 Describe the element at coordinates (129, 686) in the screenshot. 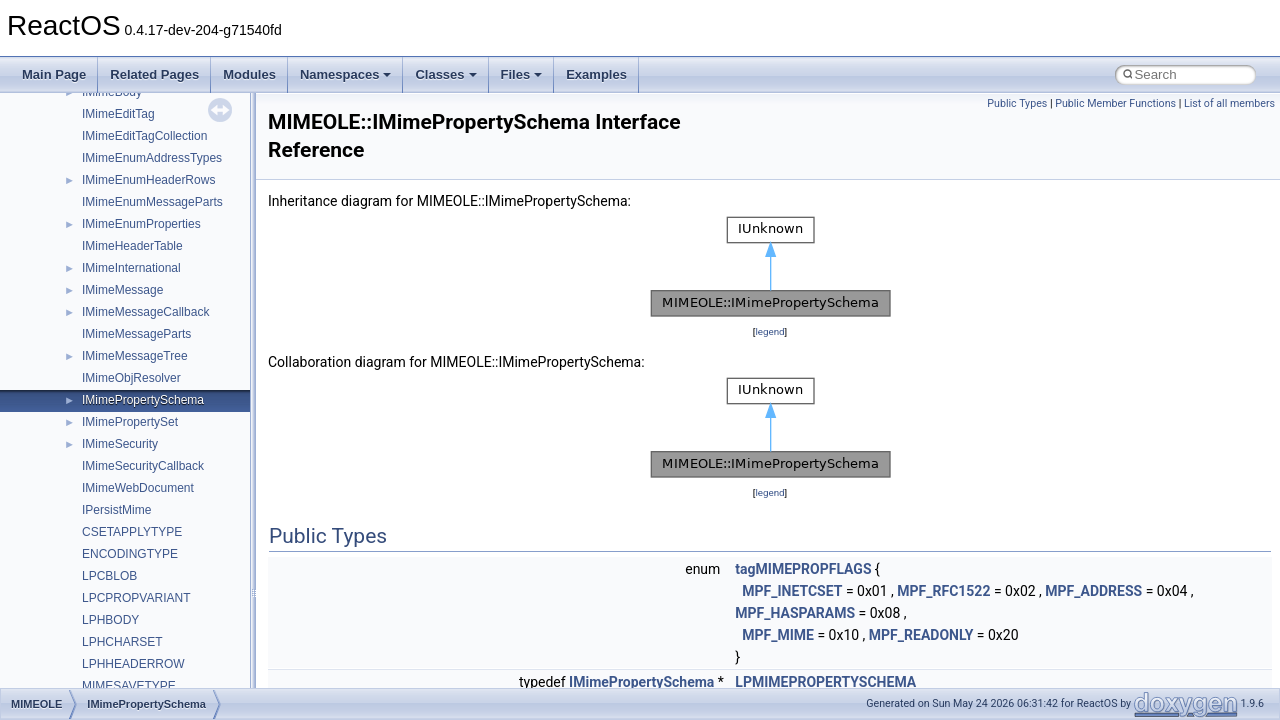

I see `MIMESAVETYPE` at that location.